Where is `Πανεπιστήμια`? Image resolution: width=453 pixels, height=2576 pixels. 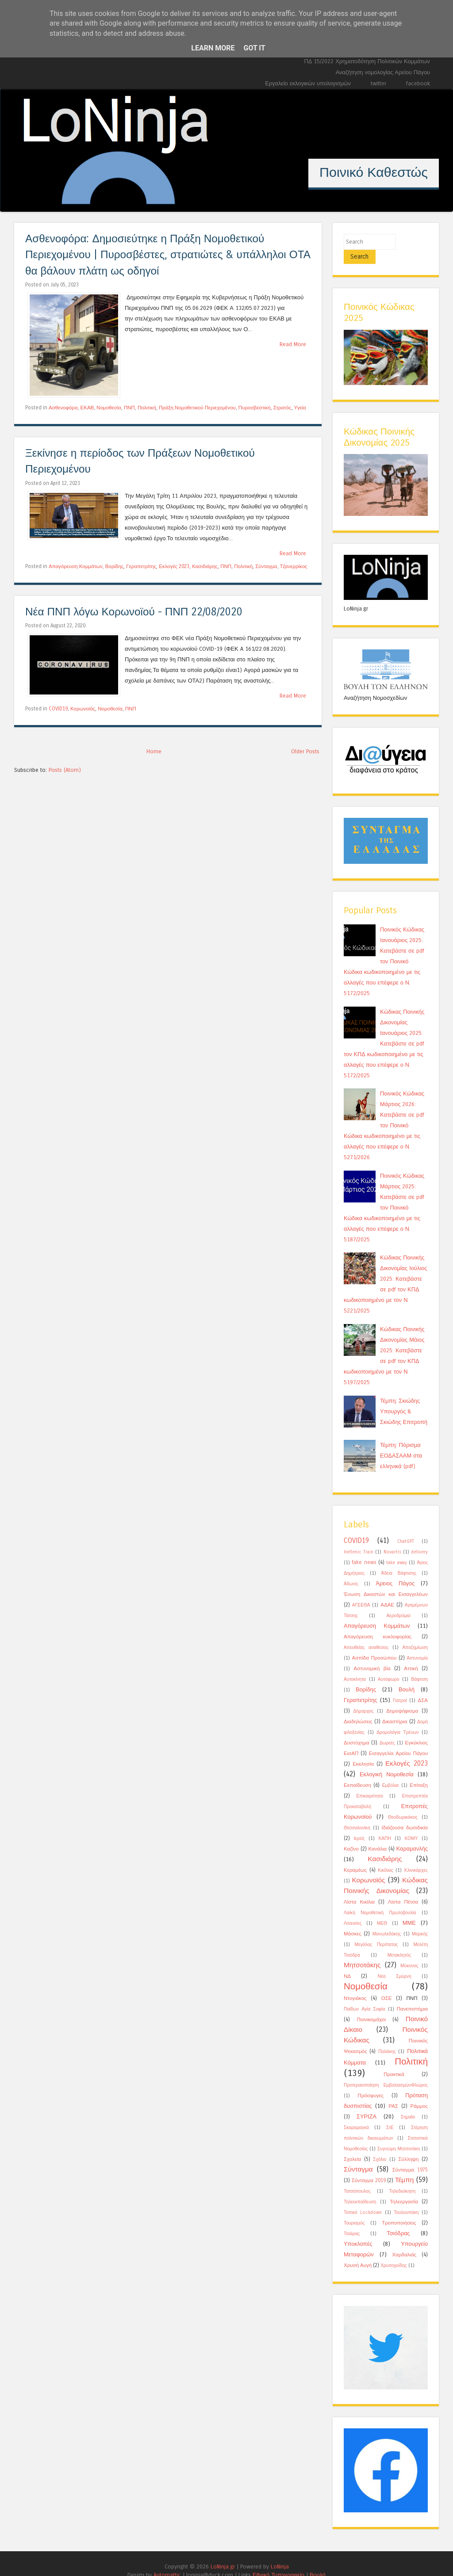
Πανεπιστήμια is located at coordinates (412, 1995).